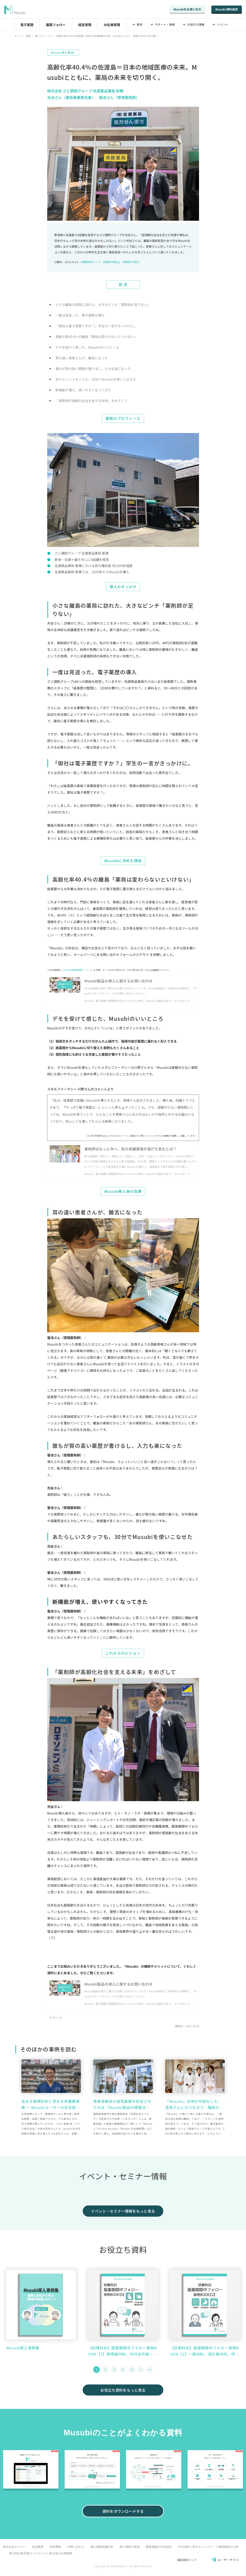 The width and height of the screenshot is (246, 2576). I want to click on 「薬剤師が高齢化社会を支える未来」をめざして, so click(91, 400).